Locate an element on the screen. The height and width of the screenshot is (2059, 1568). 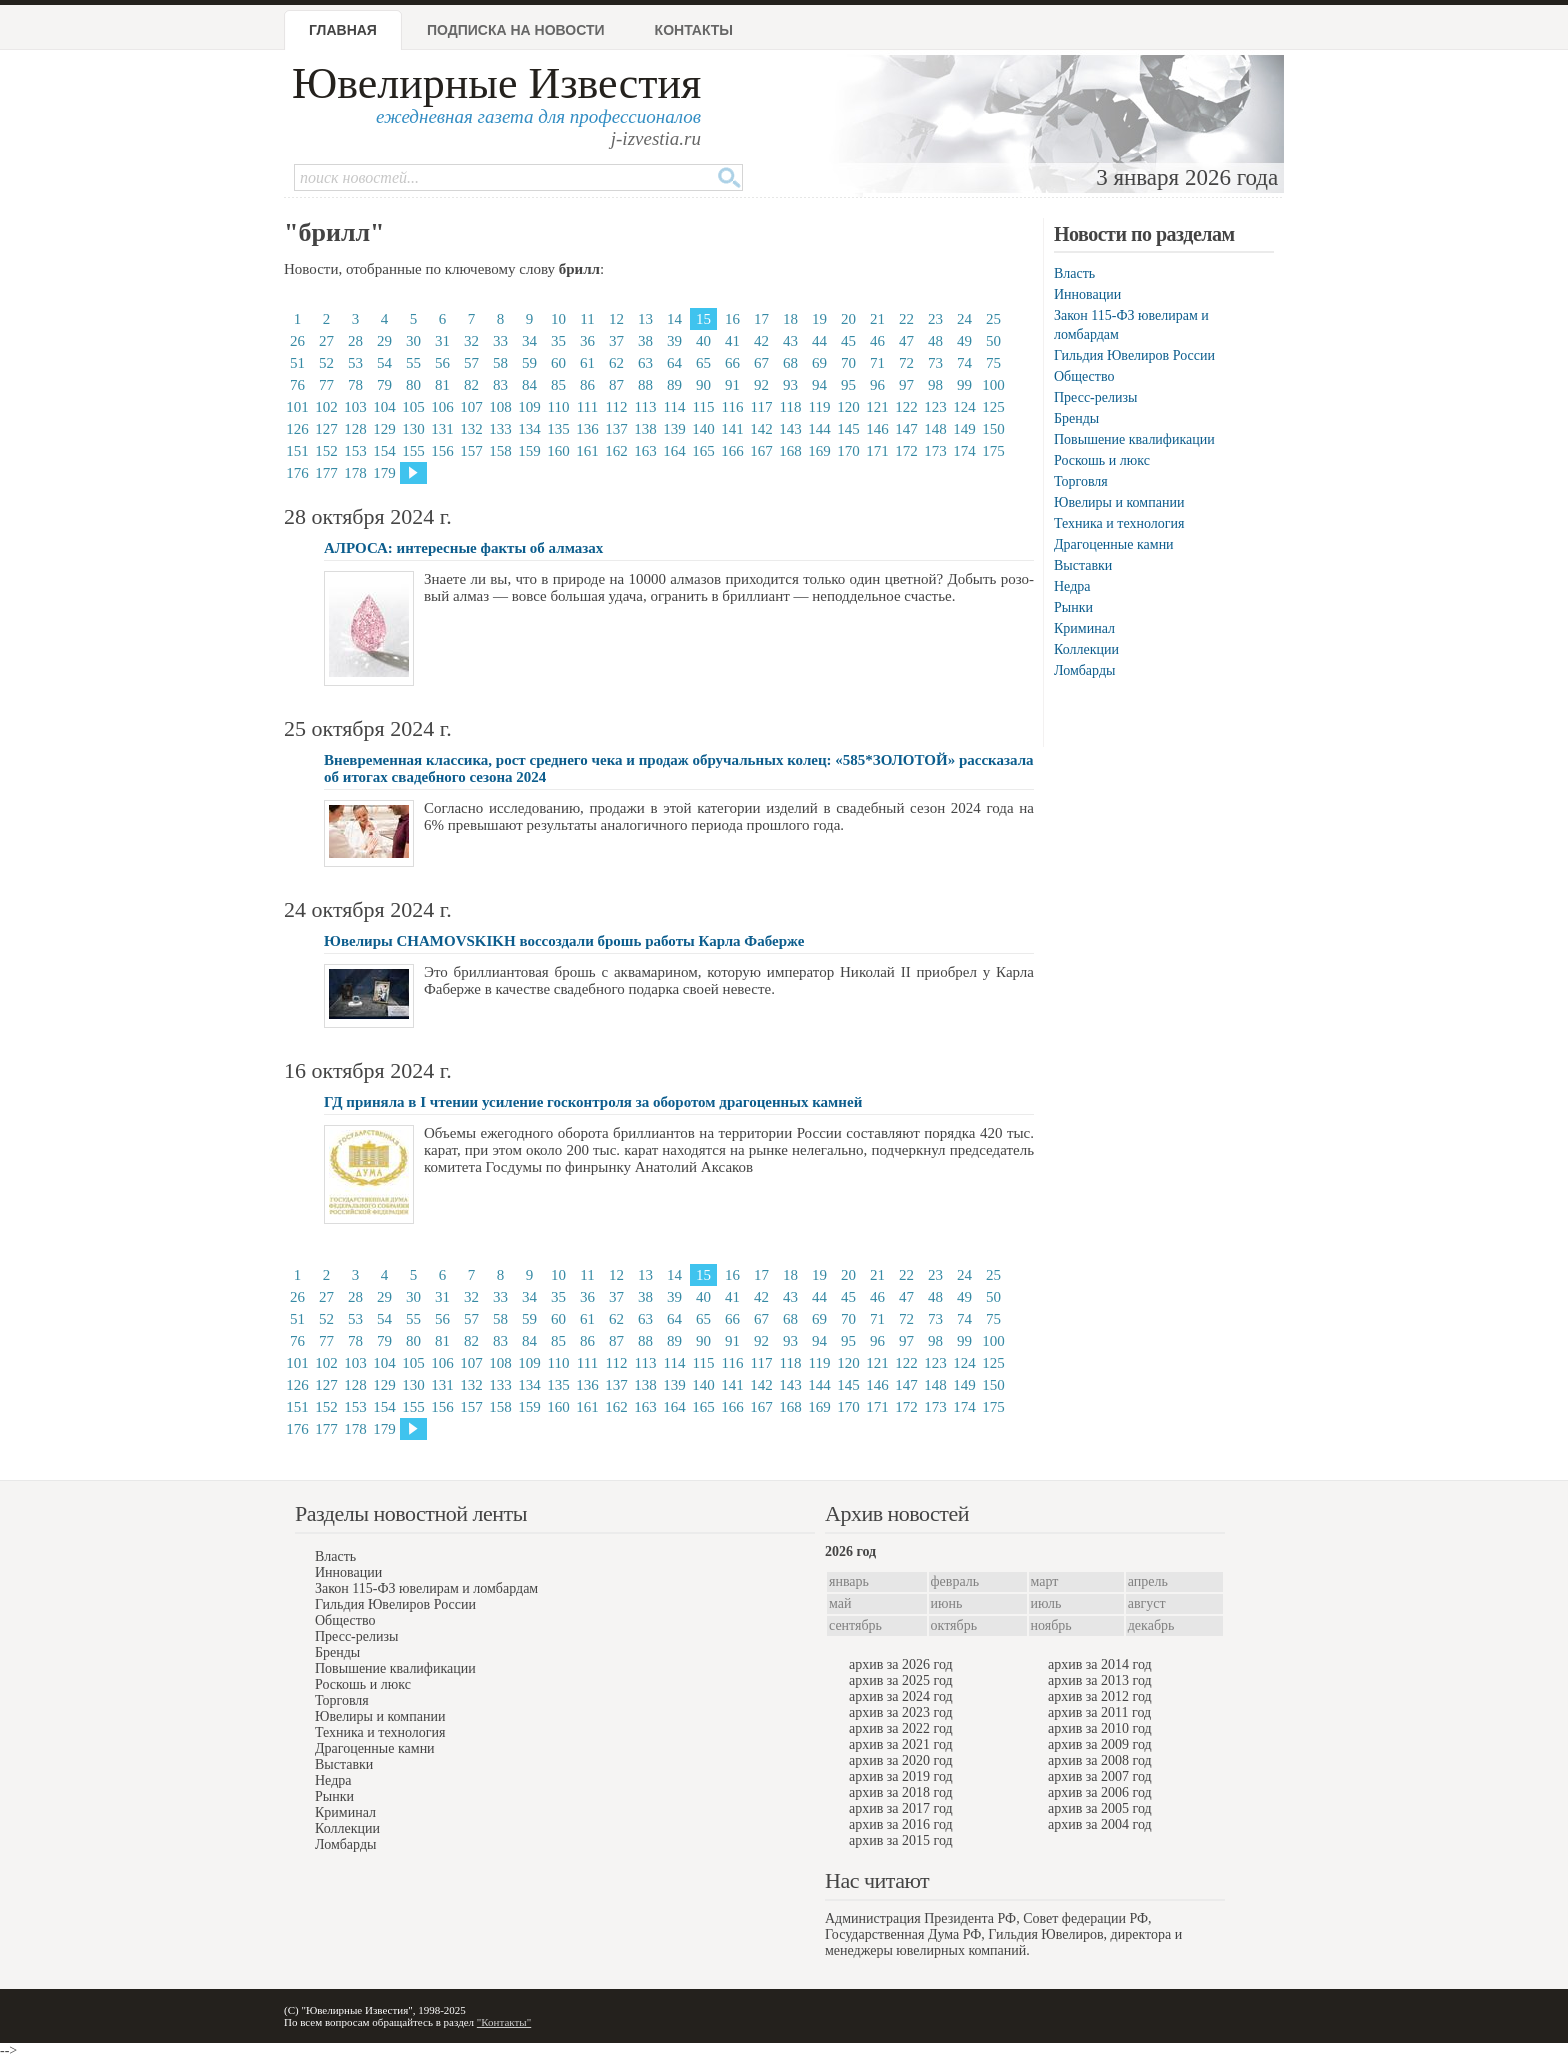
41 is located at coordinates (732, 341).